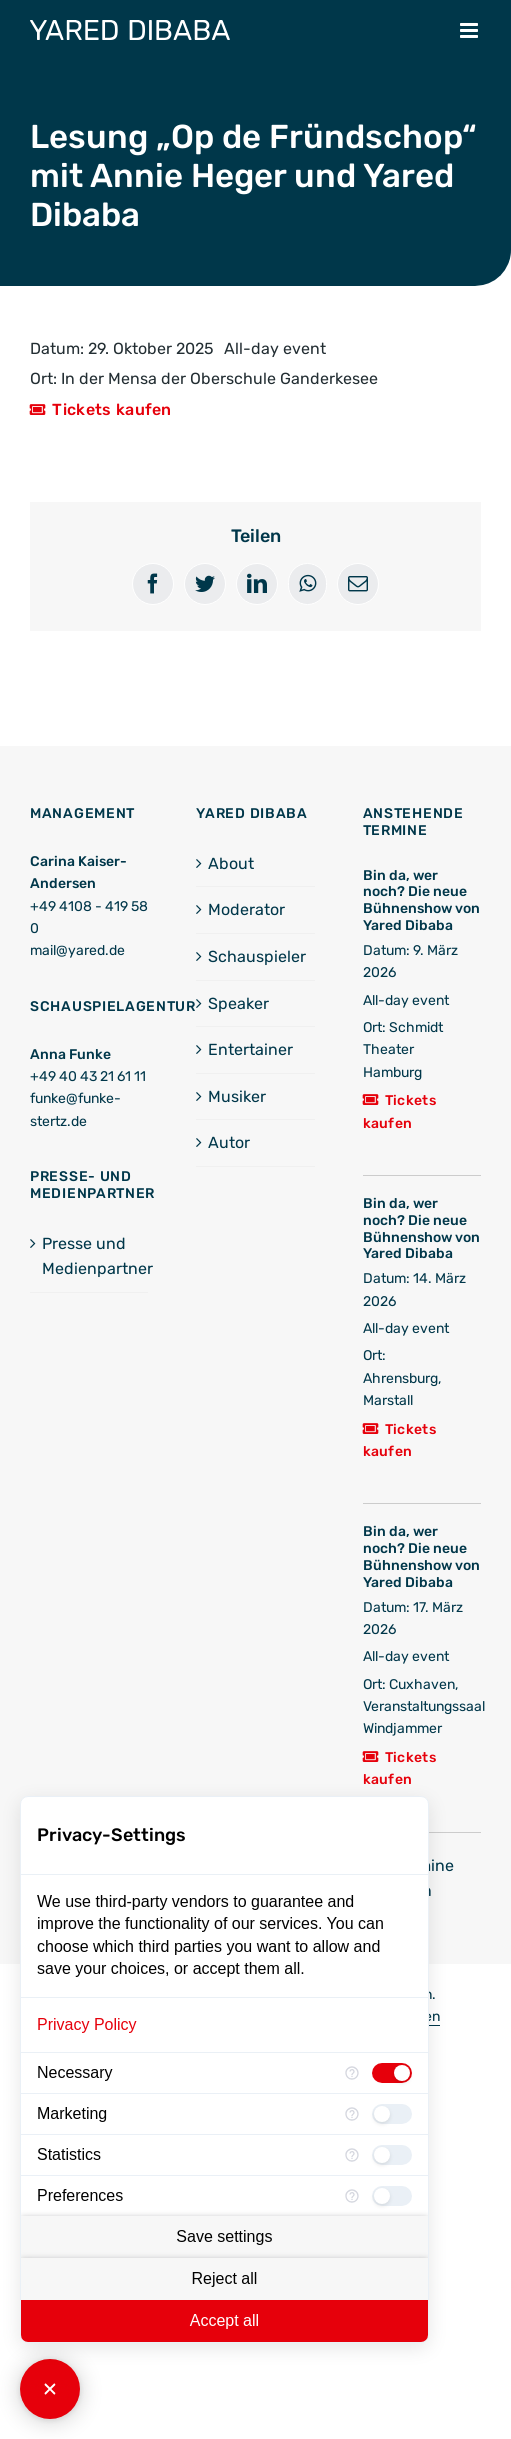 This screenshot has height=2439, width=511. I want to click on Autor, so click(229, 1142).